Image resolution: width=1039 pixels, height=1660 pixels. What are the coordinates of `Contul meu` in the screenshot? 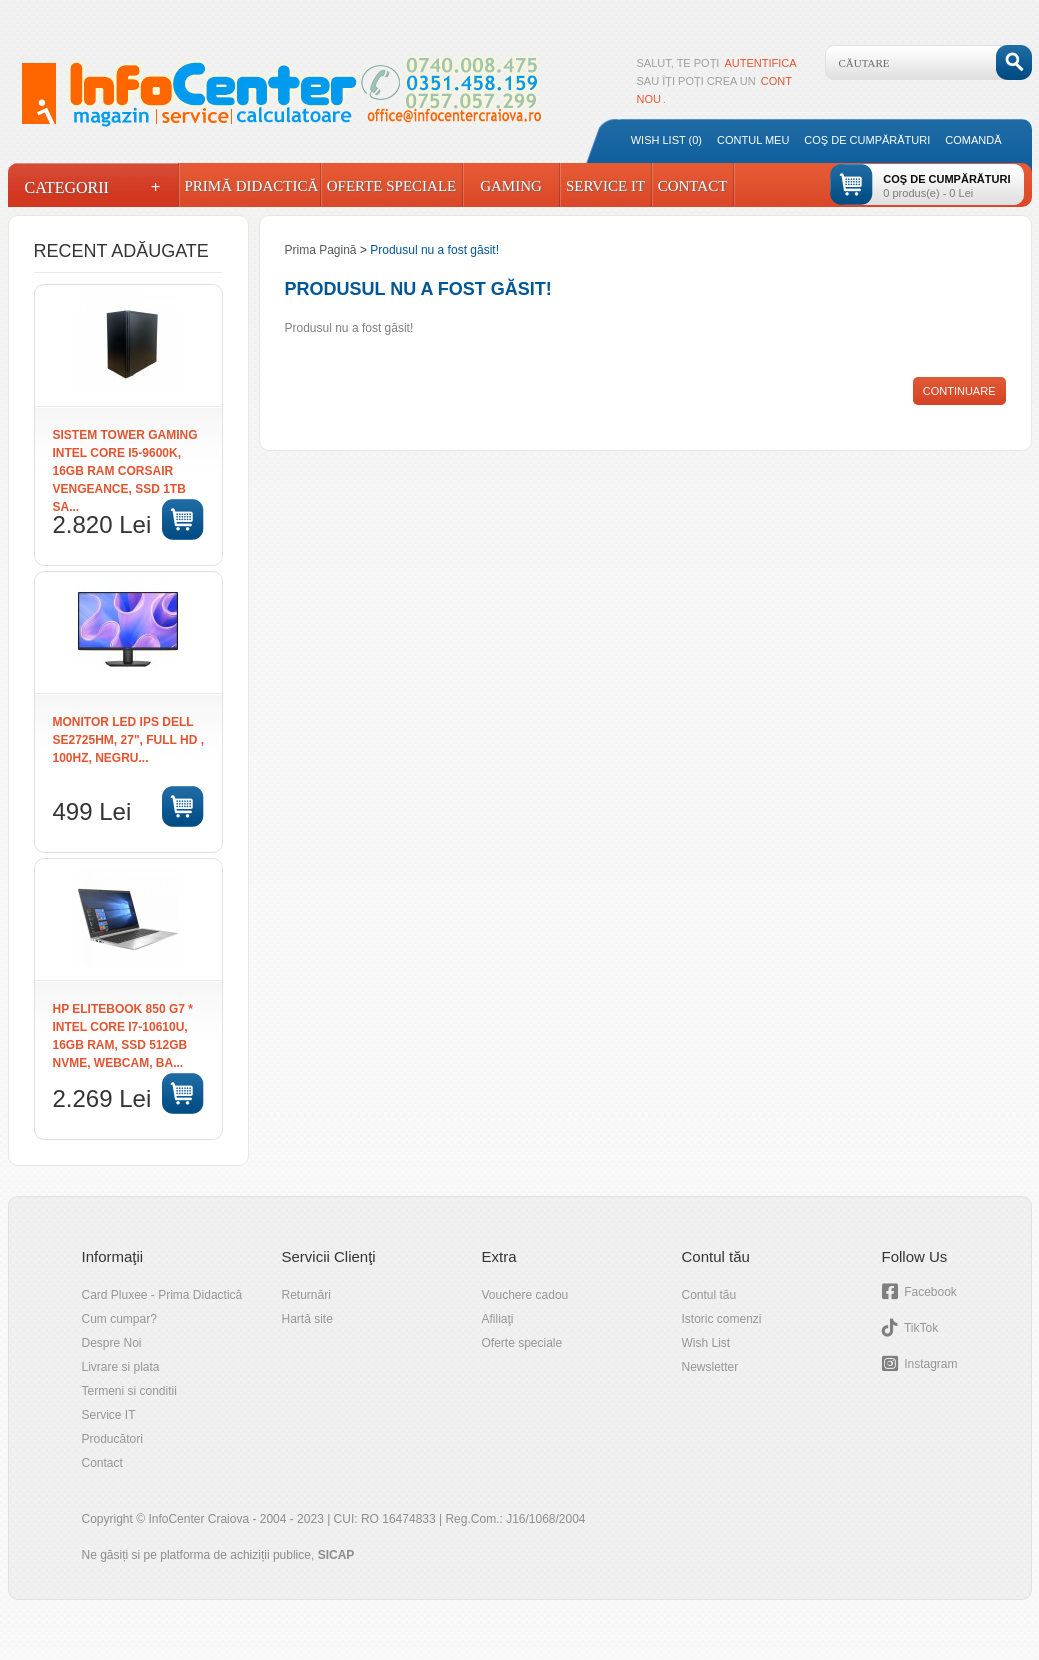 It's located at (753, 140).